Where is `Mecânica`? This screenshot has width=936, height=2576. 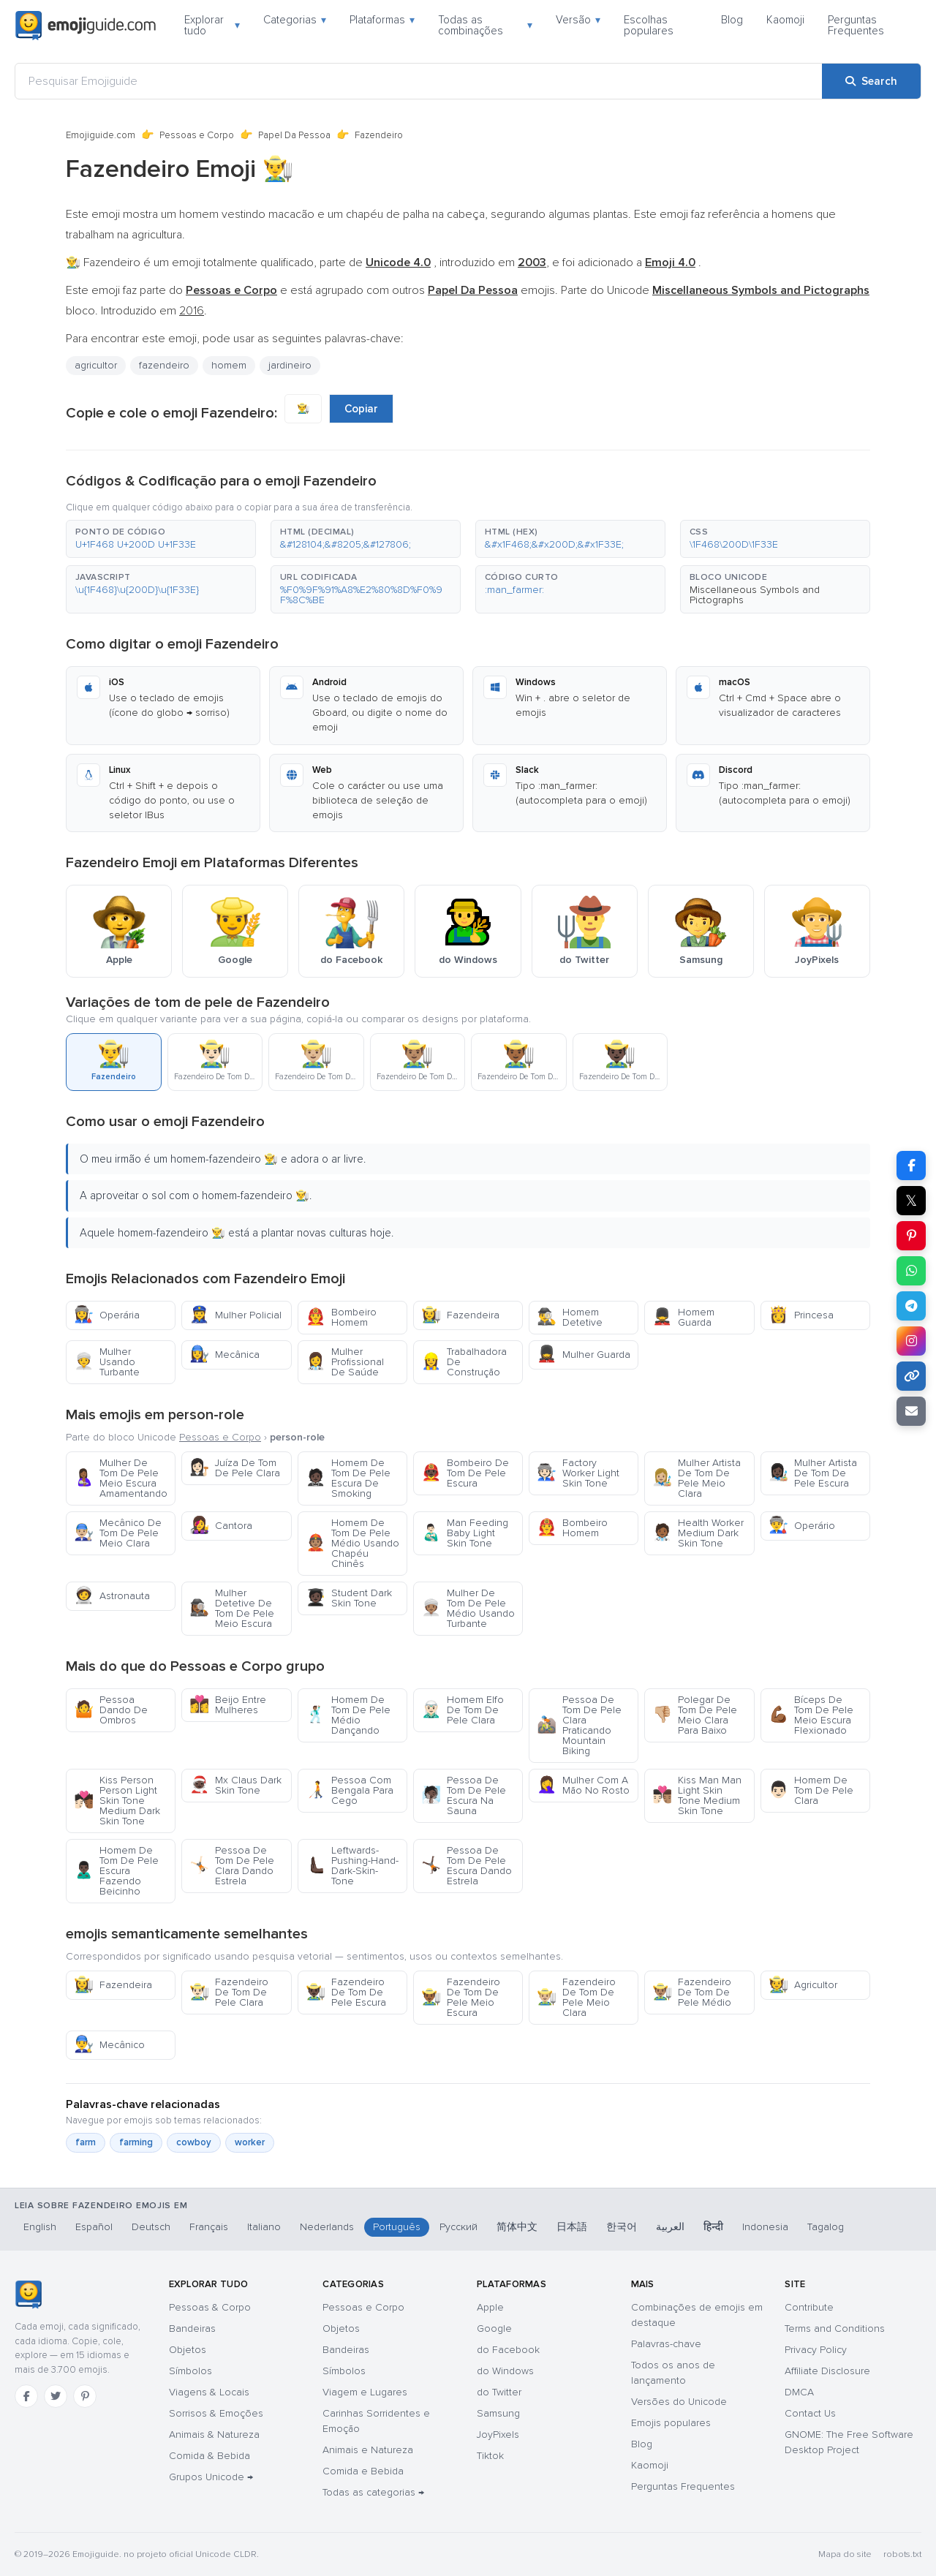
Mecânica is located at coordinates (224, 1354).